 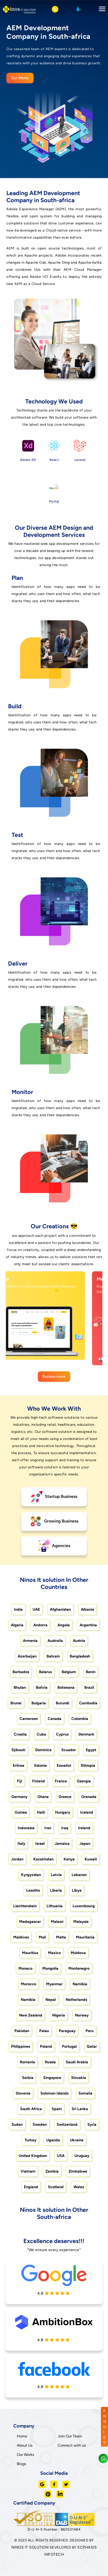 I want to click on Switzerland, so click(x=67, y=2124).